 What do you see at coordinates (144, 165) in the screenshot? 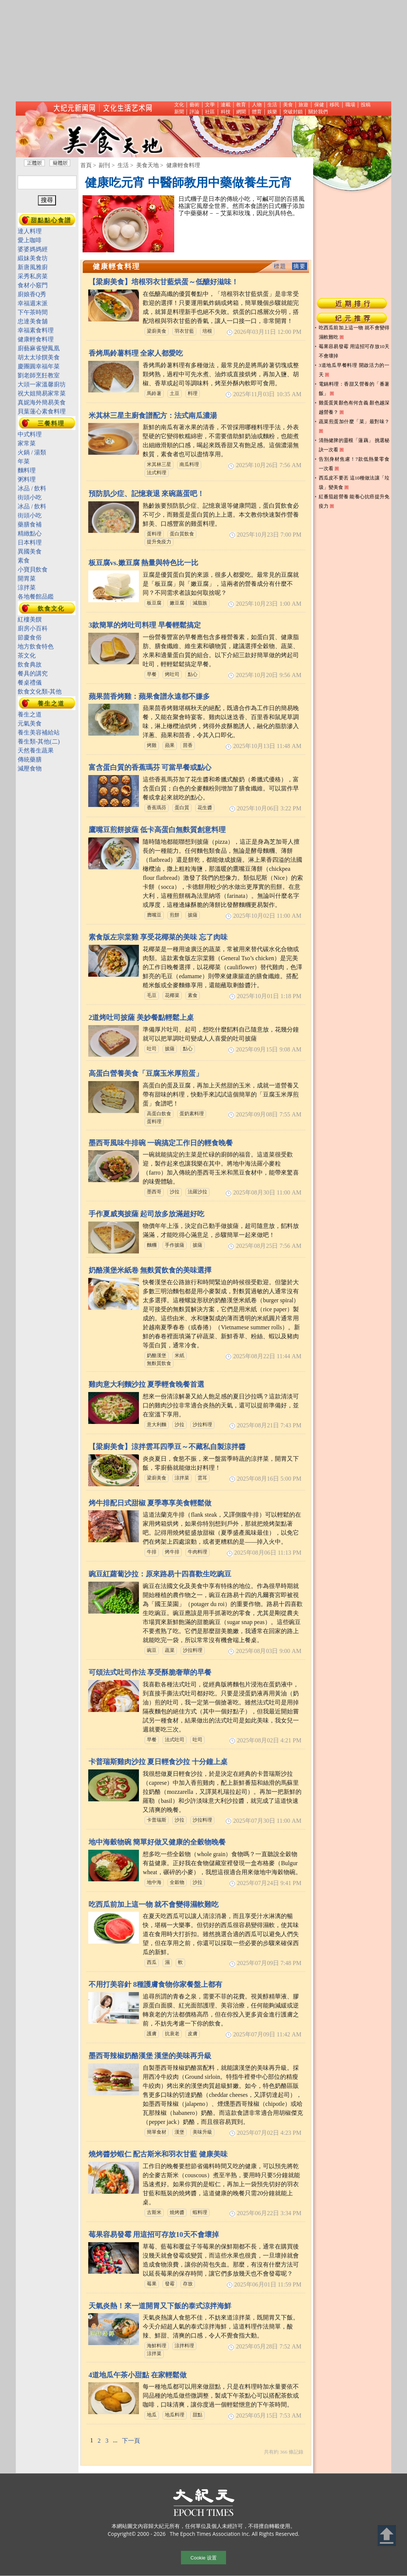
I see `> 美食天地` at bounding box center [144, 165].